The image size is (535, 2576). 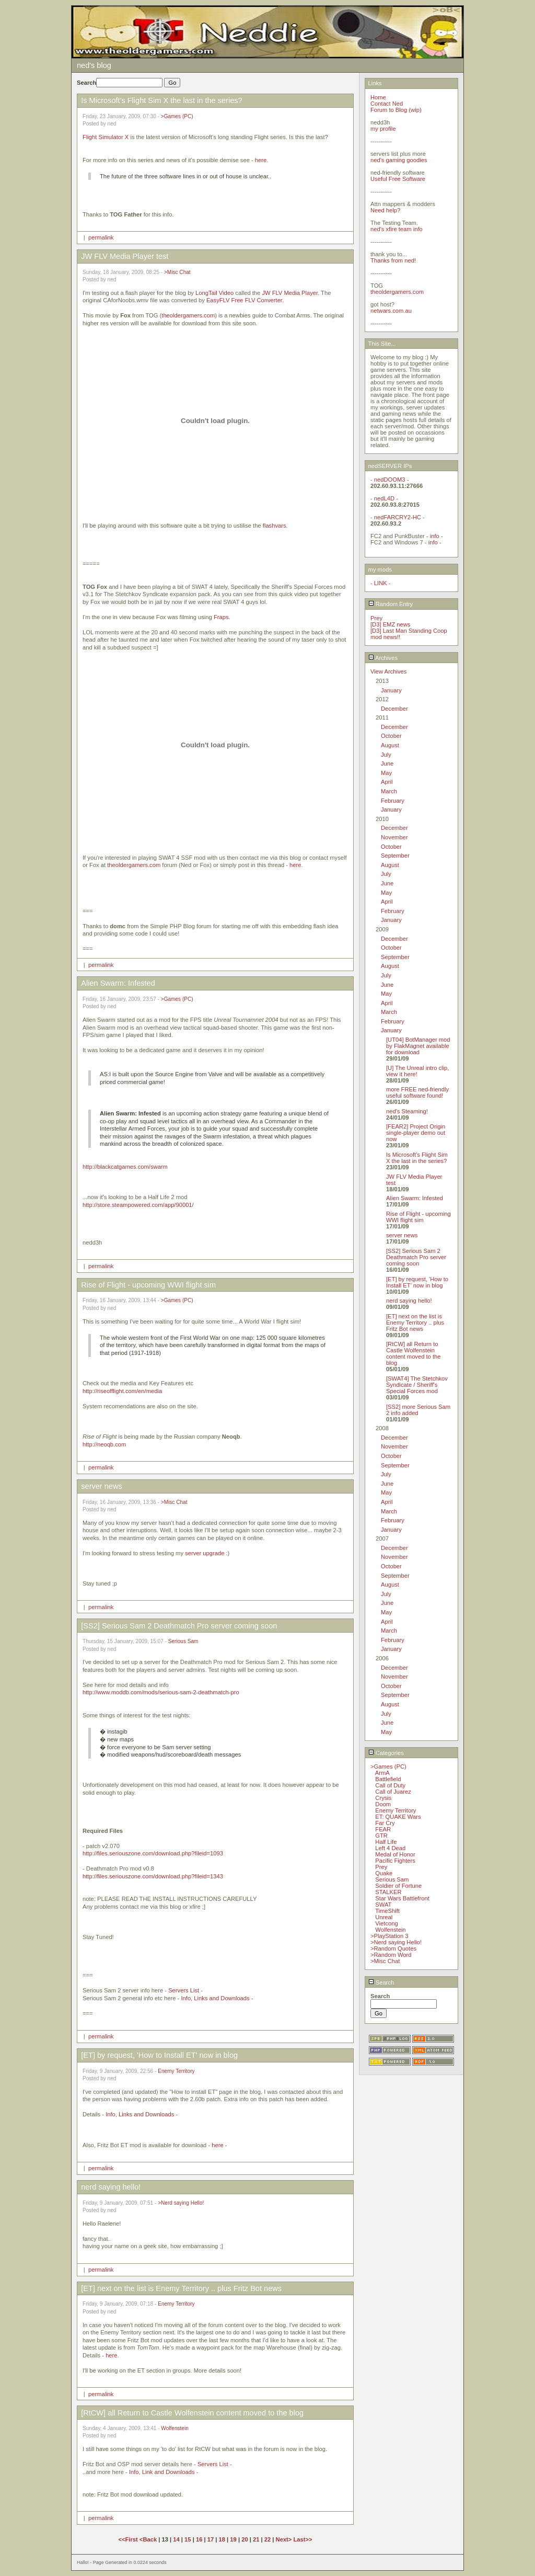 What do you see at coordinates (389, 1936) in the screenshot?
I see `>PlayStation 3` at bounding box center [389, 1936].